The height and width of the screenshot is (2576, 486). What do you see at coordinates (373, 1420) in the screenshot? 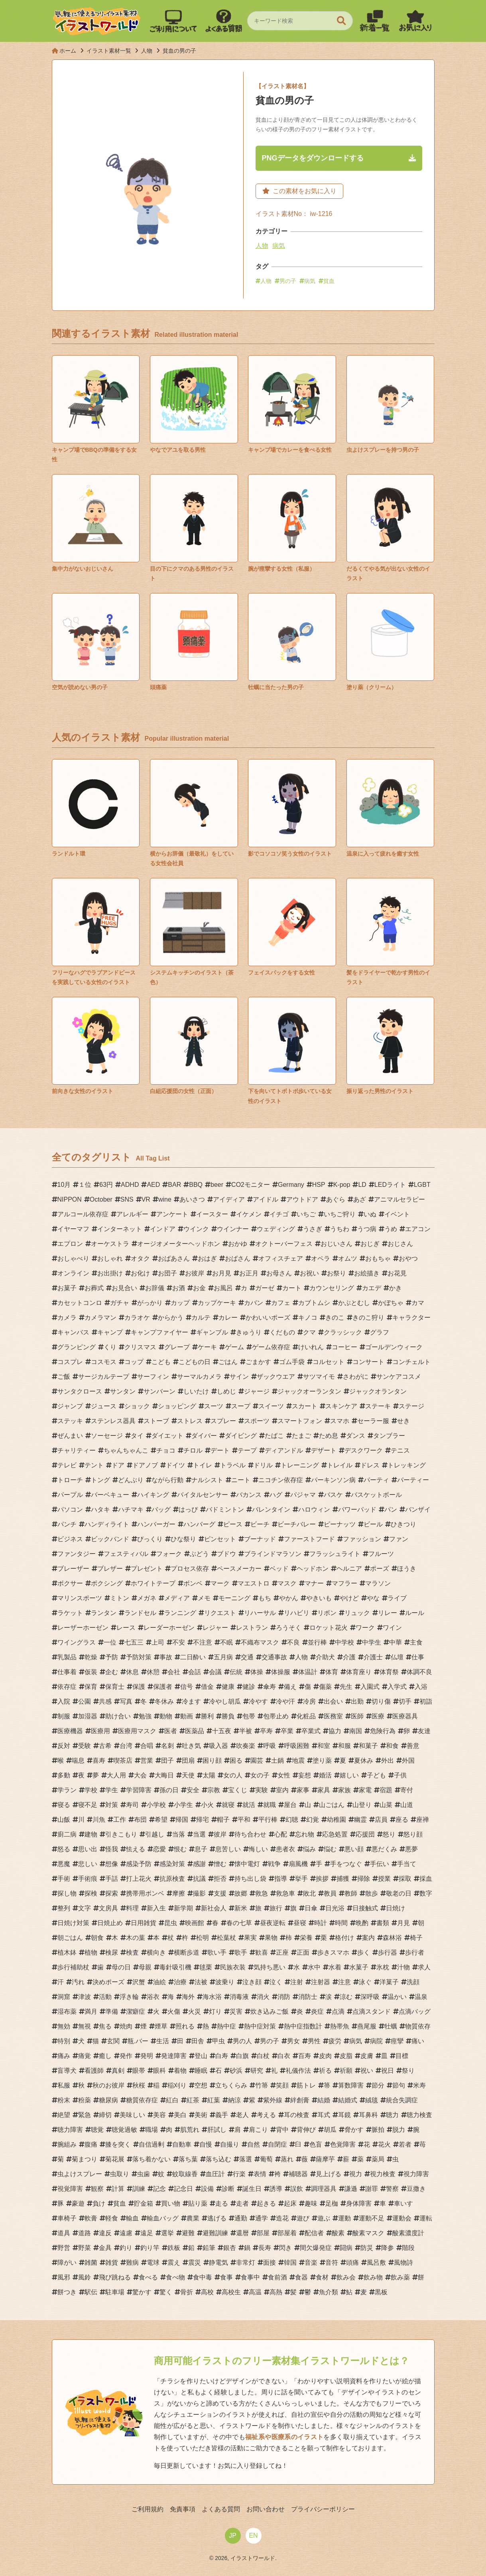
I see `セーラー服` at bounding box center [373, 1420].